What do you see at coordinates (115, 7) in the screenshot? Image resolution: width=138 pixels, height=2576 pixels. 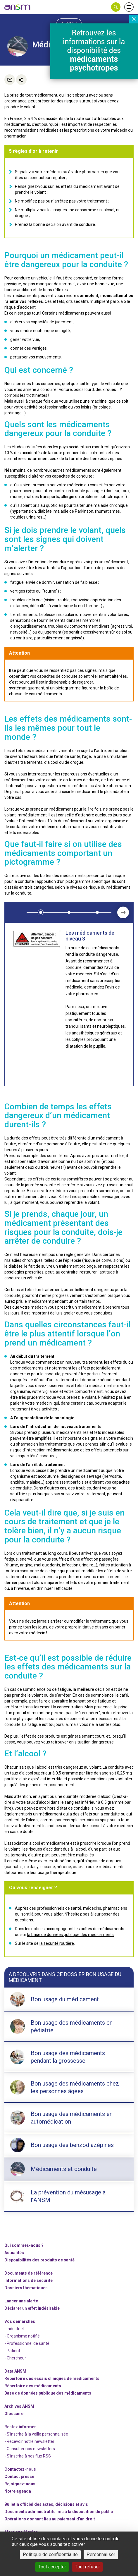 I see `[button]` at bounding box center [115, 7].